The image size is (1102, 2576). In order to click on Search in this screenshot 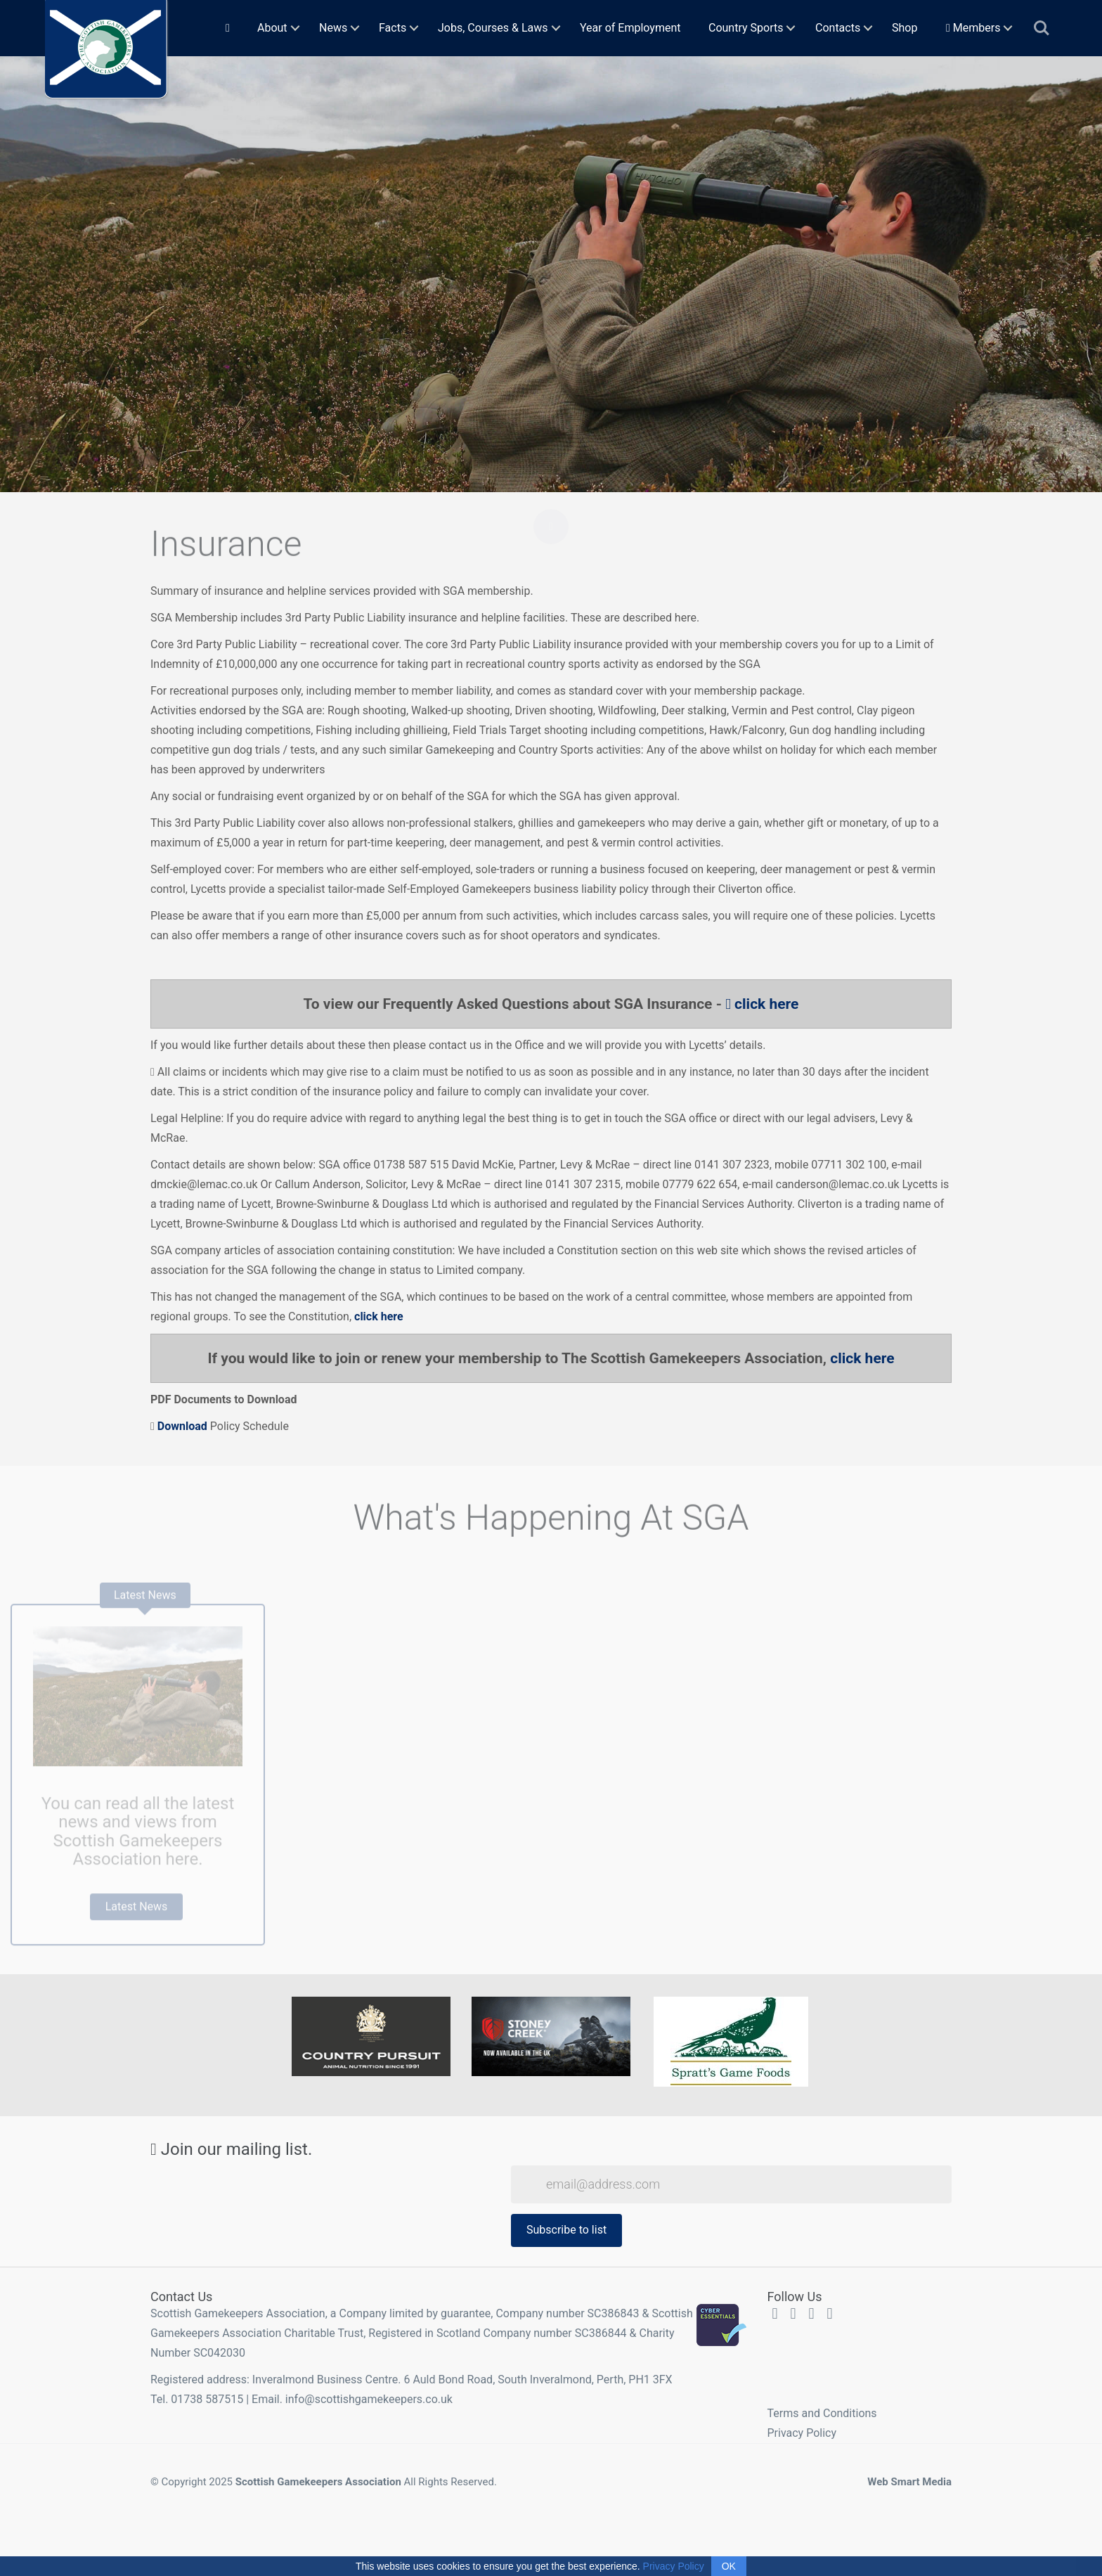, I will do `click(1041, 28)`.